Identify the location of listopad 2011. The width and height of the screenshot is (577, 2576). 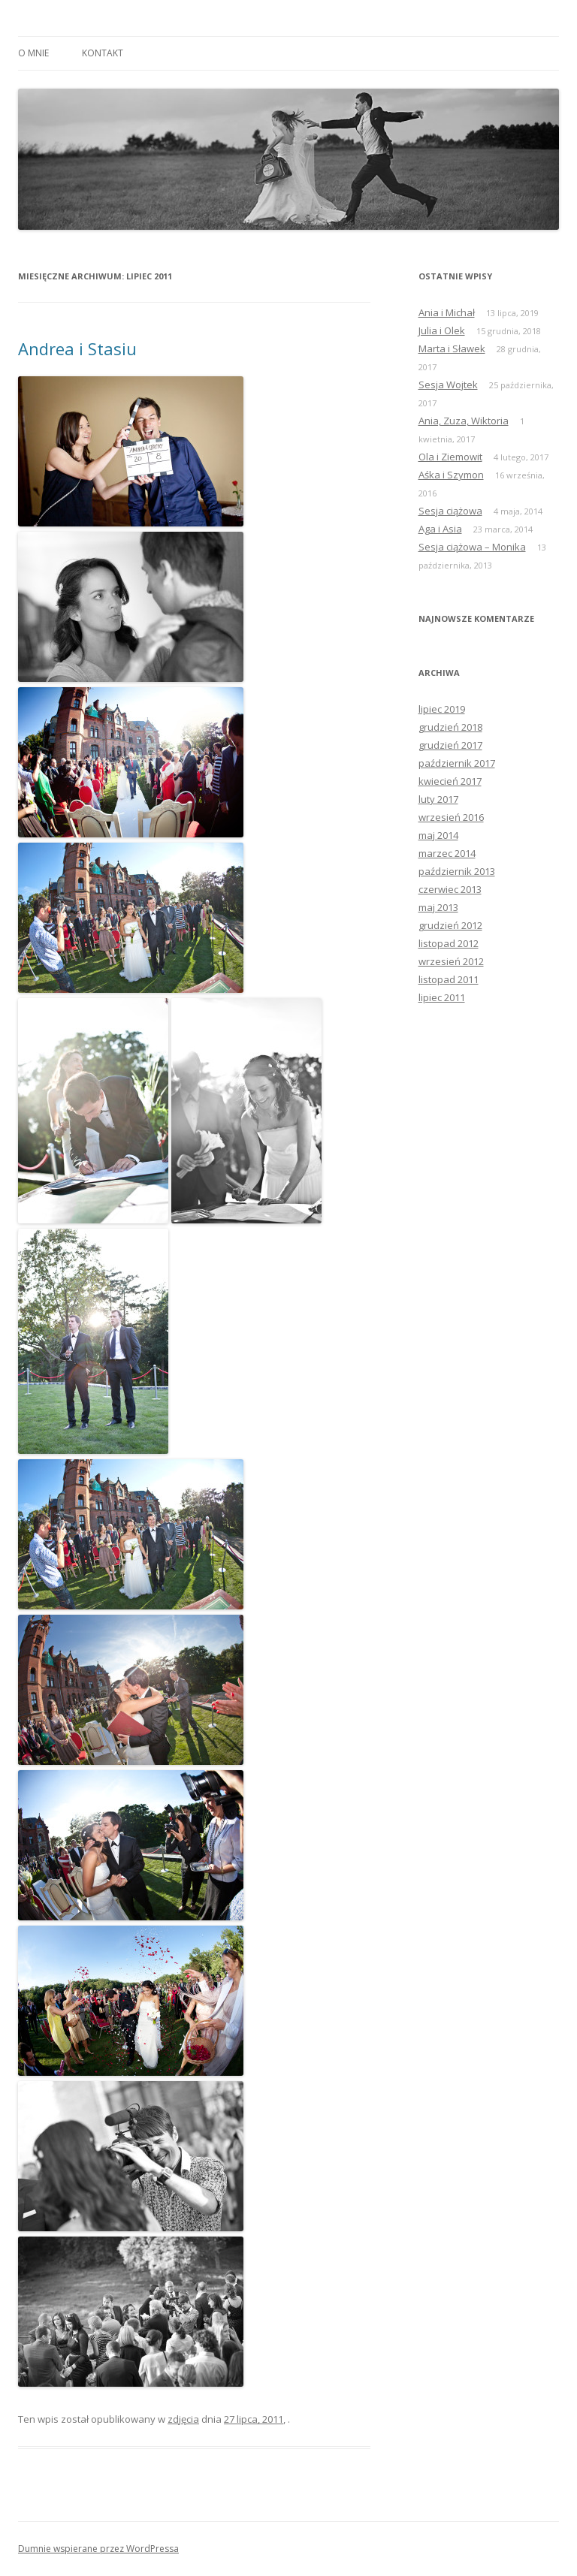
(448, 979).